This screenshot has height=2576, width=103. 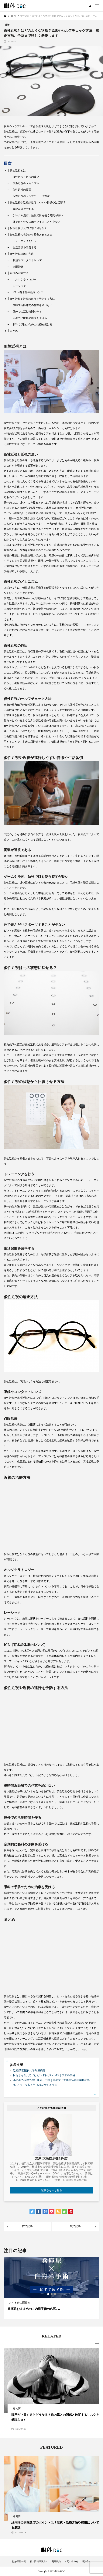 I want to click on  [presentation], so click(x=97, y=2343).